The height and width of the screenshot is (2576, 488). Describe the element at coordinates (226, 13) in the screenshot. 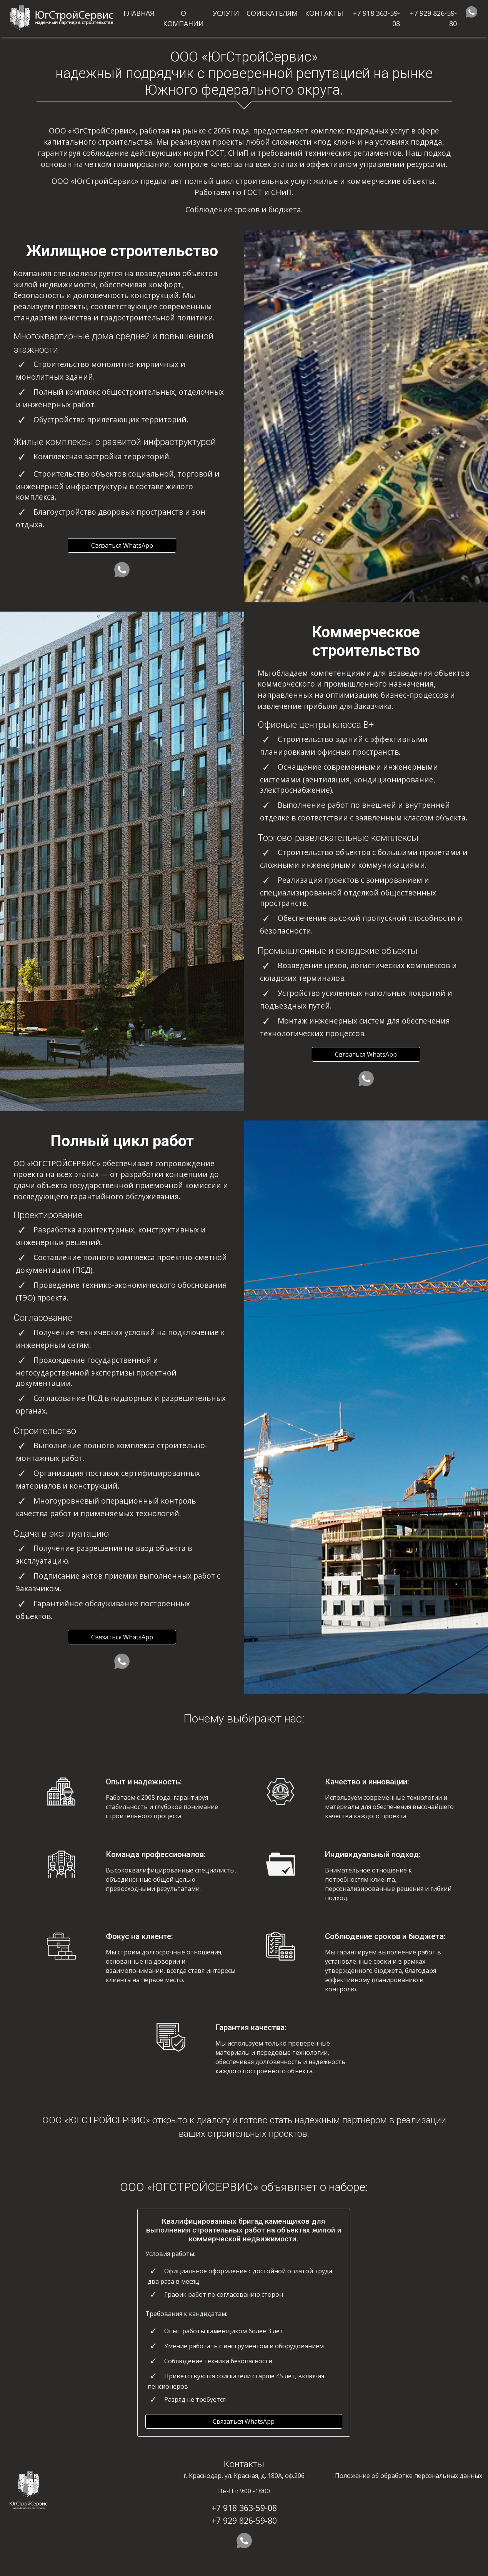

I see `Услуги` at that location.